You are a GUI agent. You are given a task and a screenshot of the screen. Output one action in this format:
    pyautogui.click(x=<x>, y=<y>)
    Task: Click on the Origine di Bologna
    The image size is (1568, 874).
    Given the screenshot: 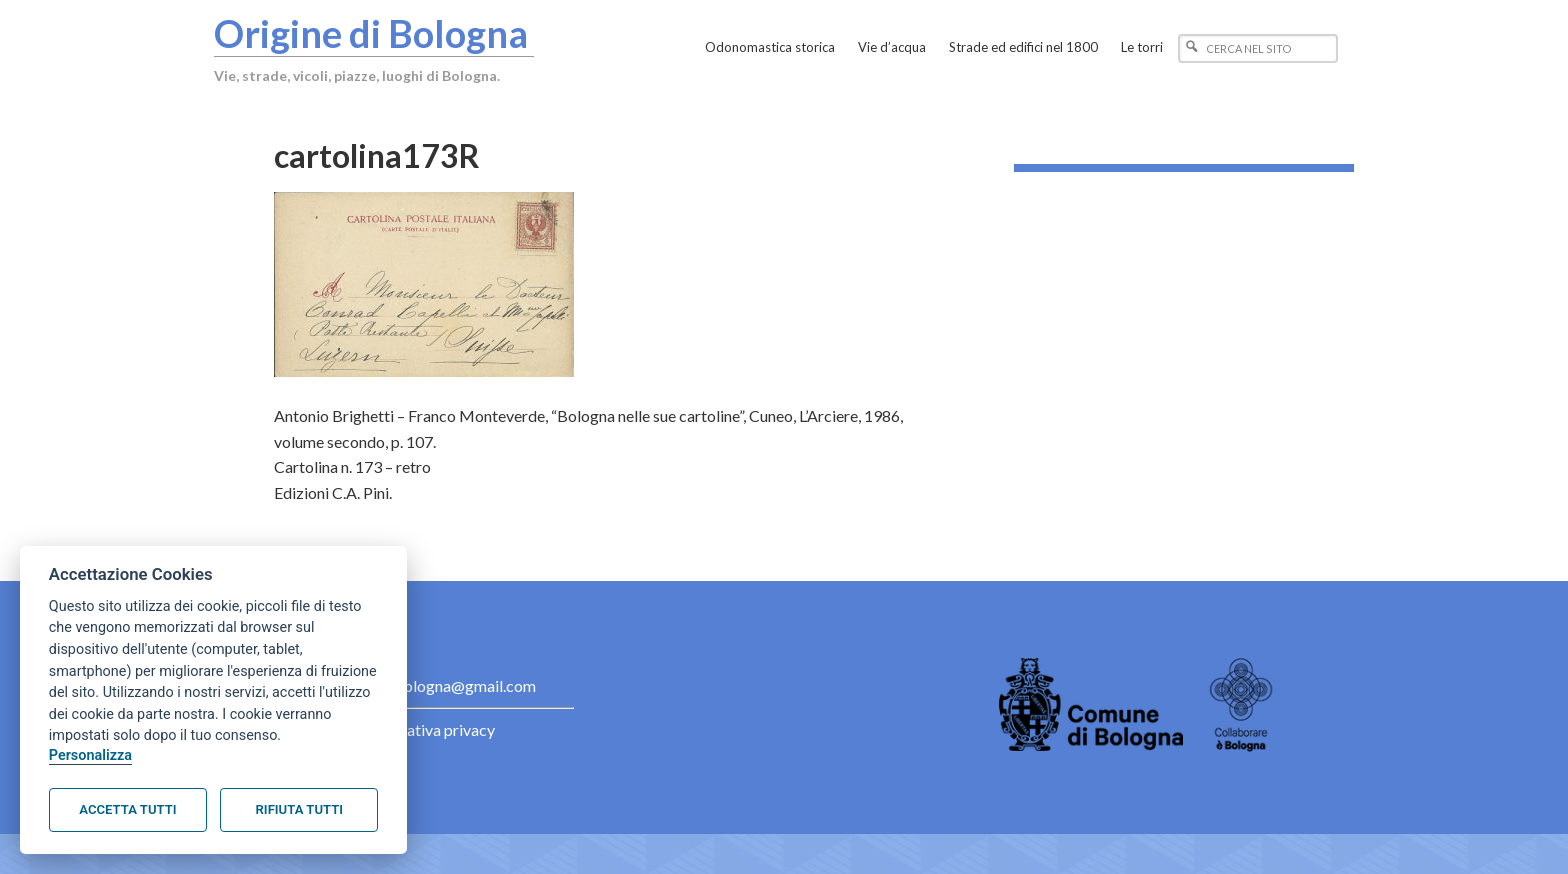 What is the action you would take?
    pyautogui.click(x=371, y=33)
    